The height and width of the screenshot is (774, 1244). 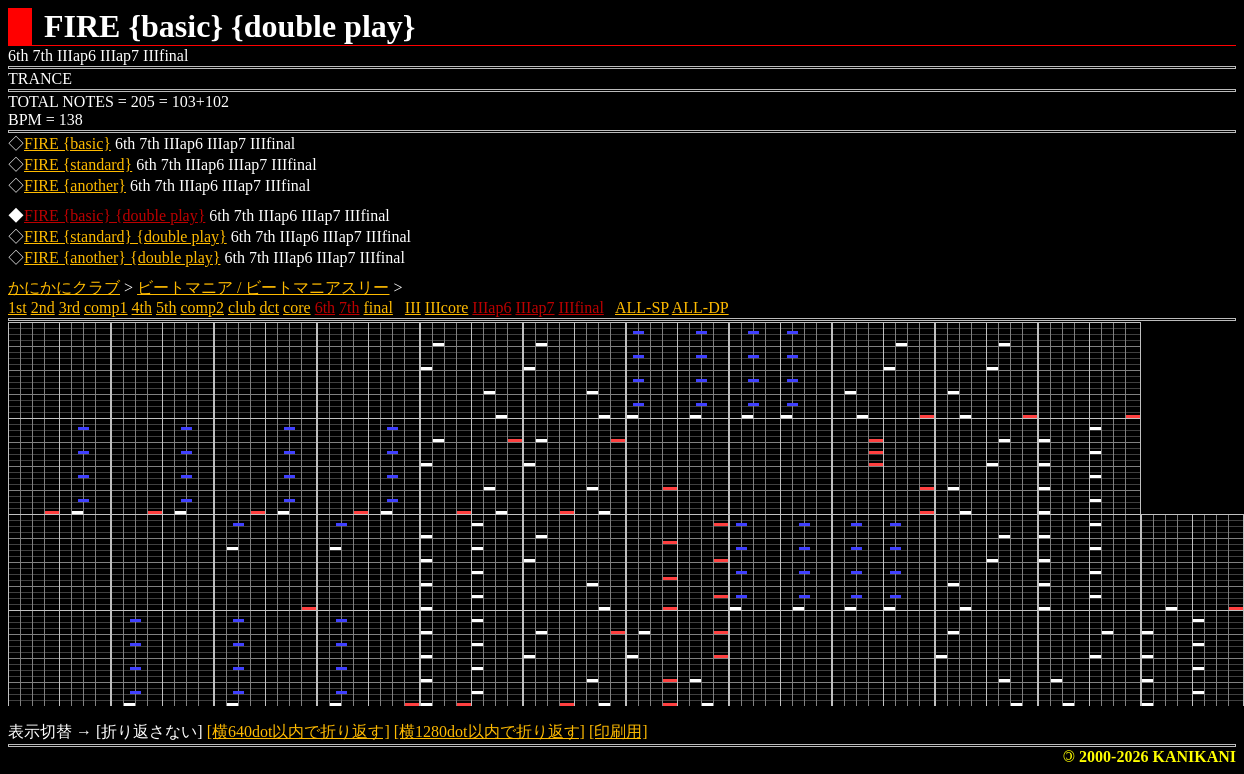 I want to click on ALL-DP, so click(x=700, y=307).